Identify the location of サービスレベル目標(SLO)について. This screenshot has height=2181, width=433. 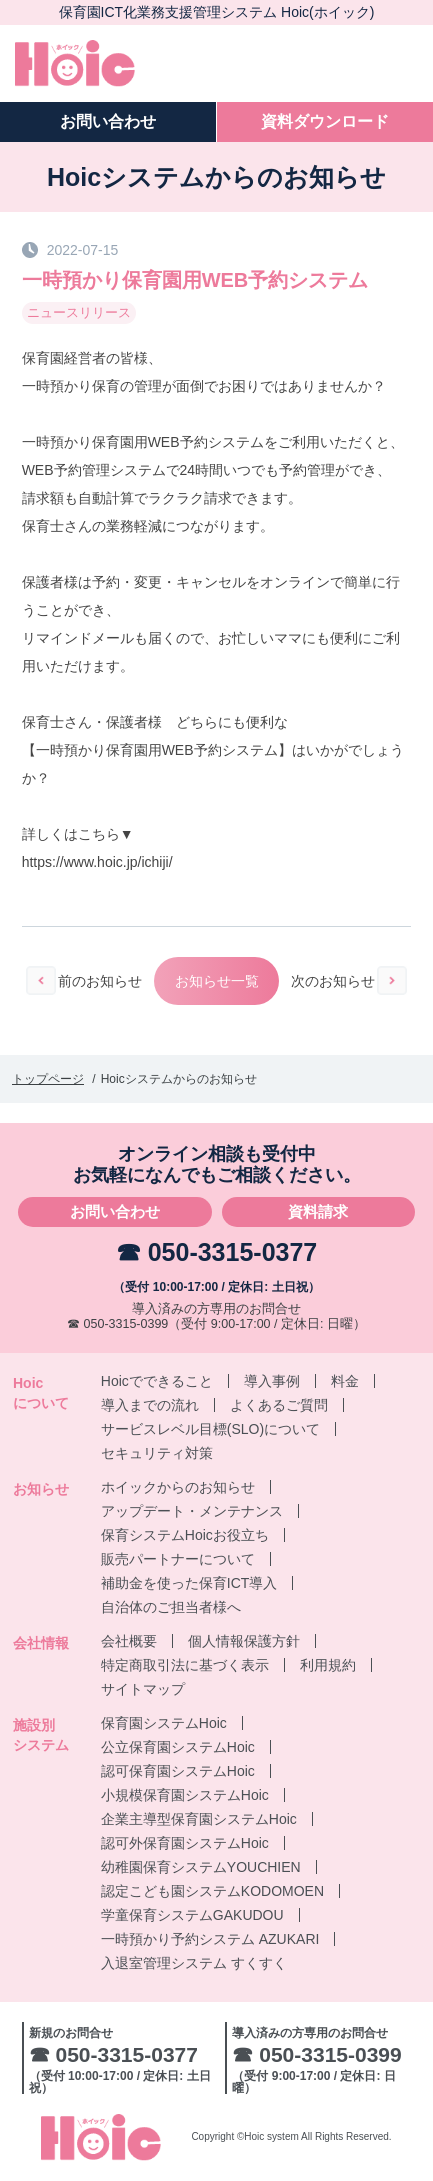
(210, 1429).